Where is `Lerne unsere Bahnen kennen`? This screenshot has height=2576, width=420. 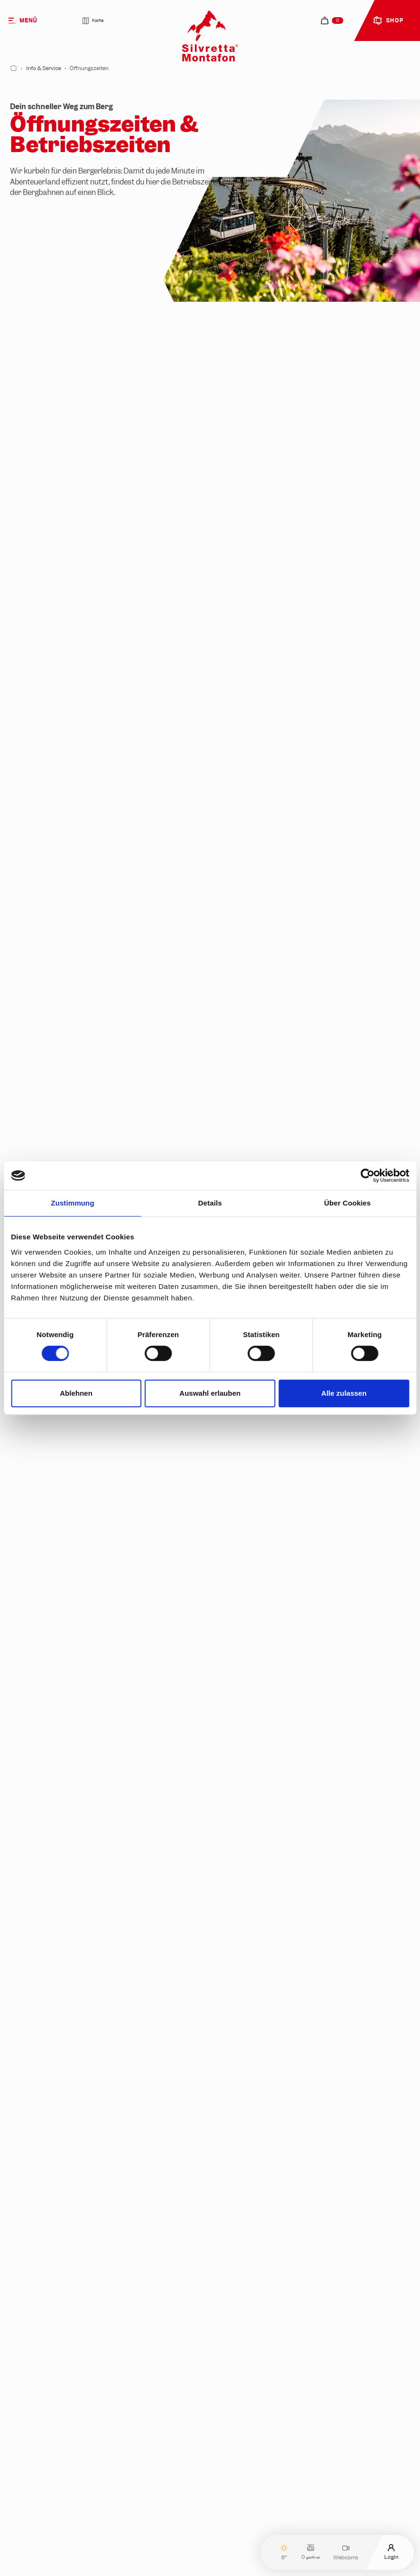 Lerne unsere Bahnen kennen is located at coordinates (76, 951).